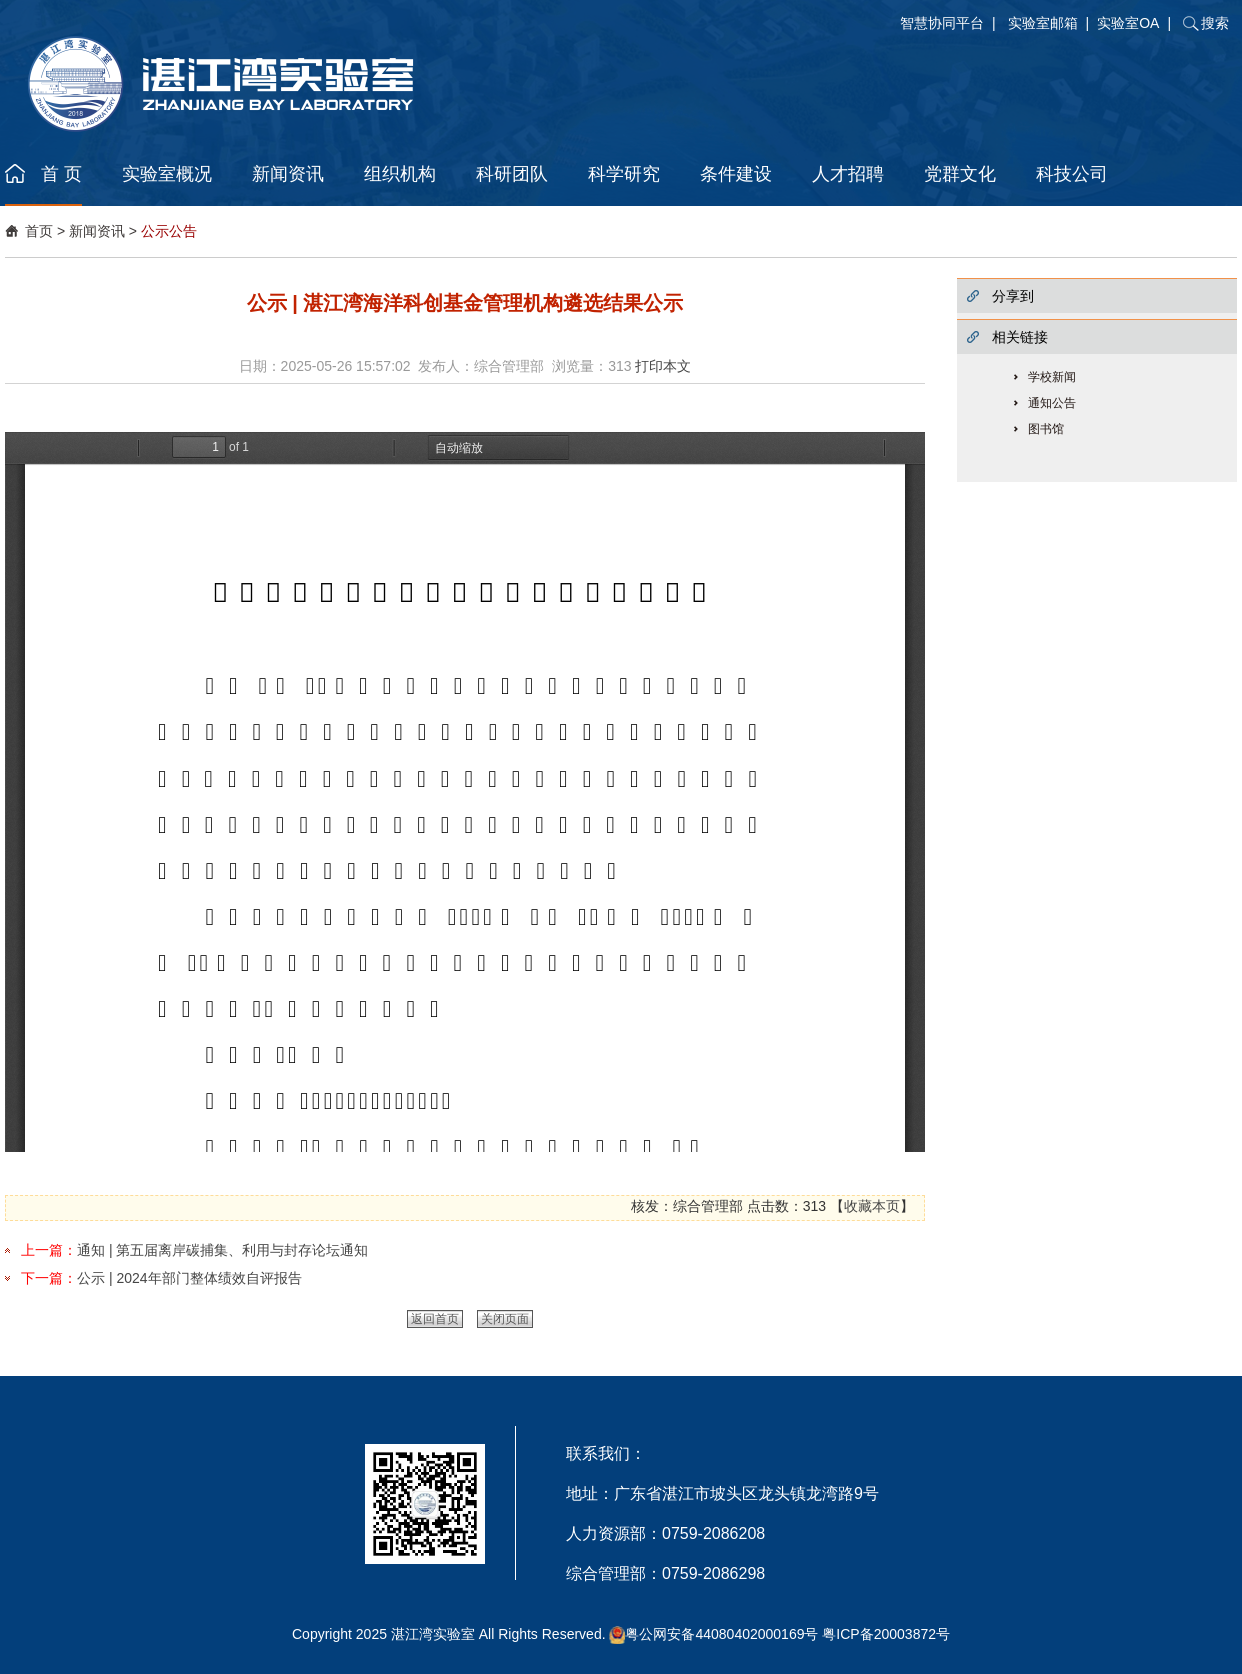  What do you see at coordinates (61, 174) in the screenshot?
I see `首 页` at bounding box center [61, 174].